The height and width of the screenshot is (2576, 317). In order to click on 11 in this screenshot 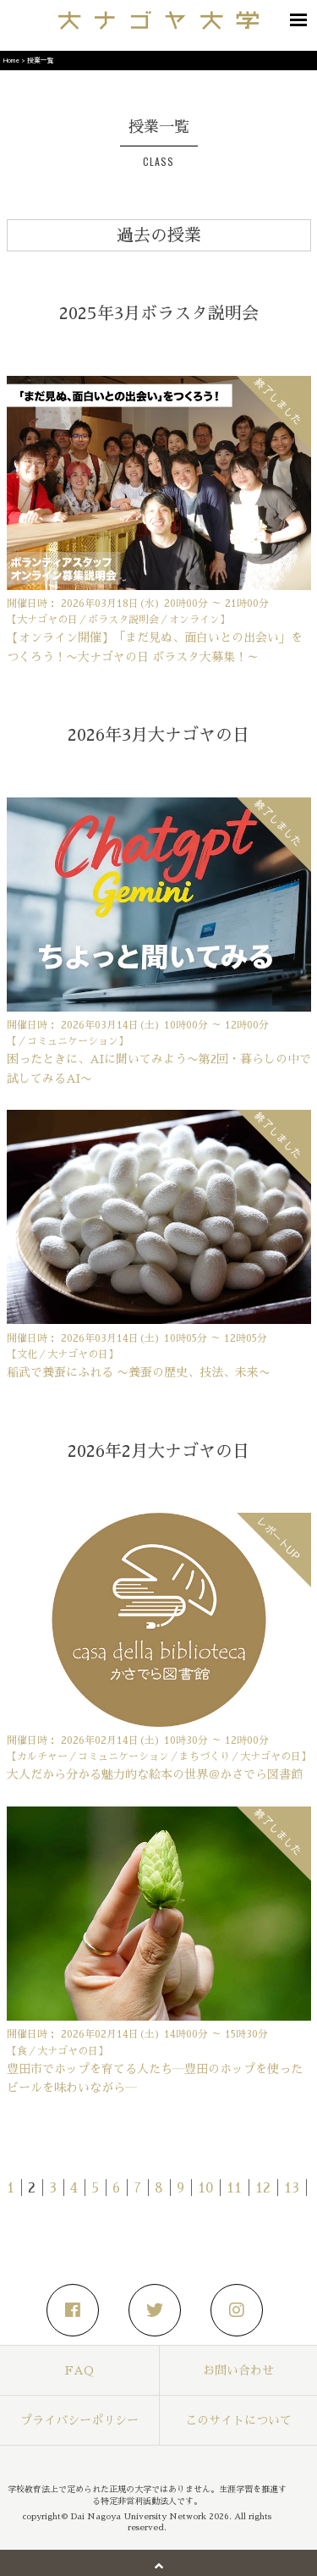, I will do `click(234, 2188)`.